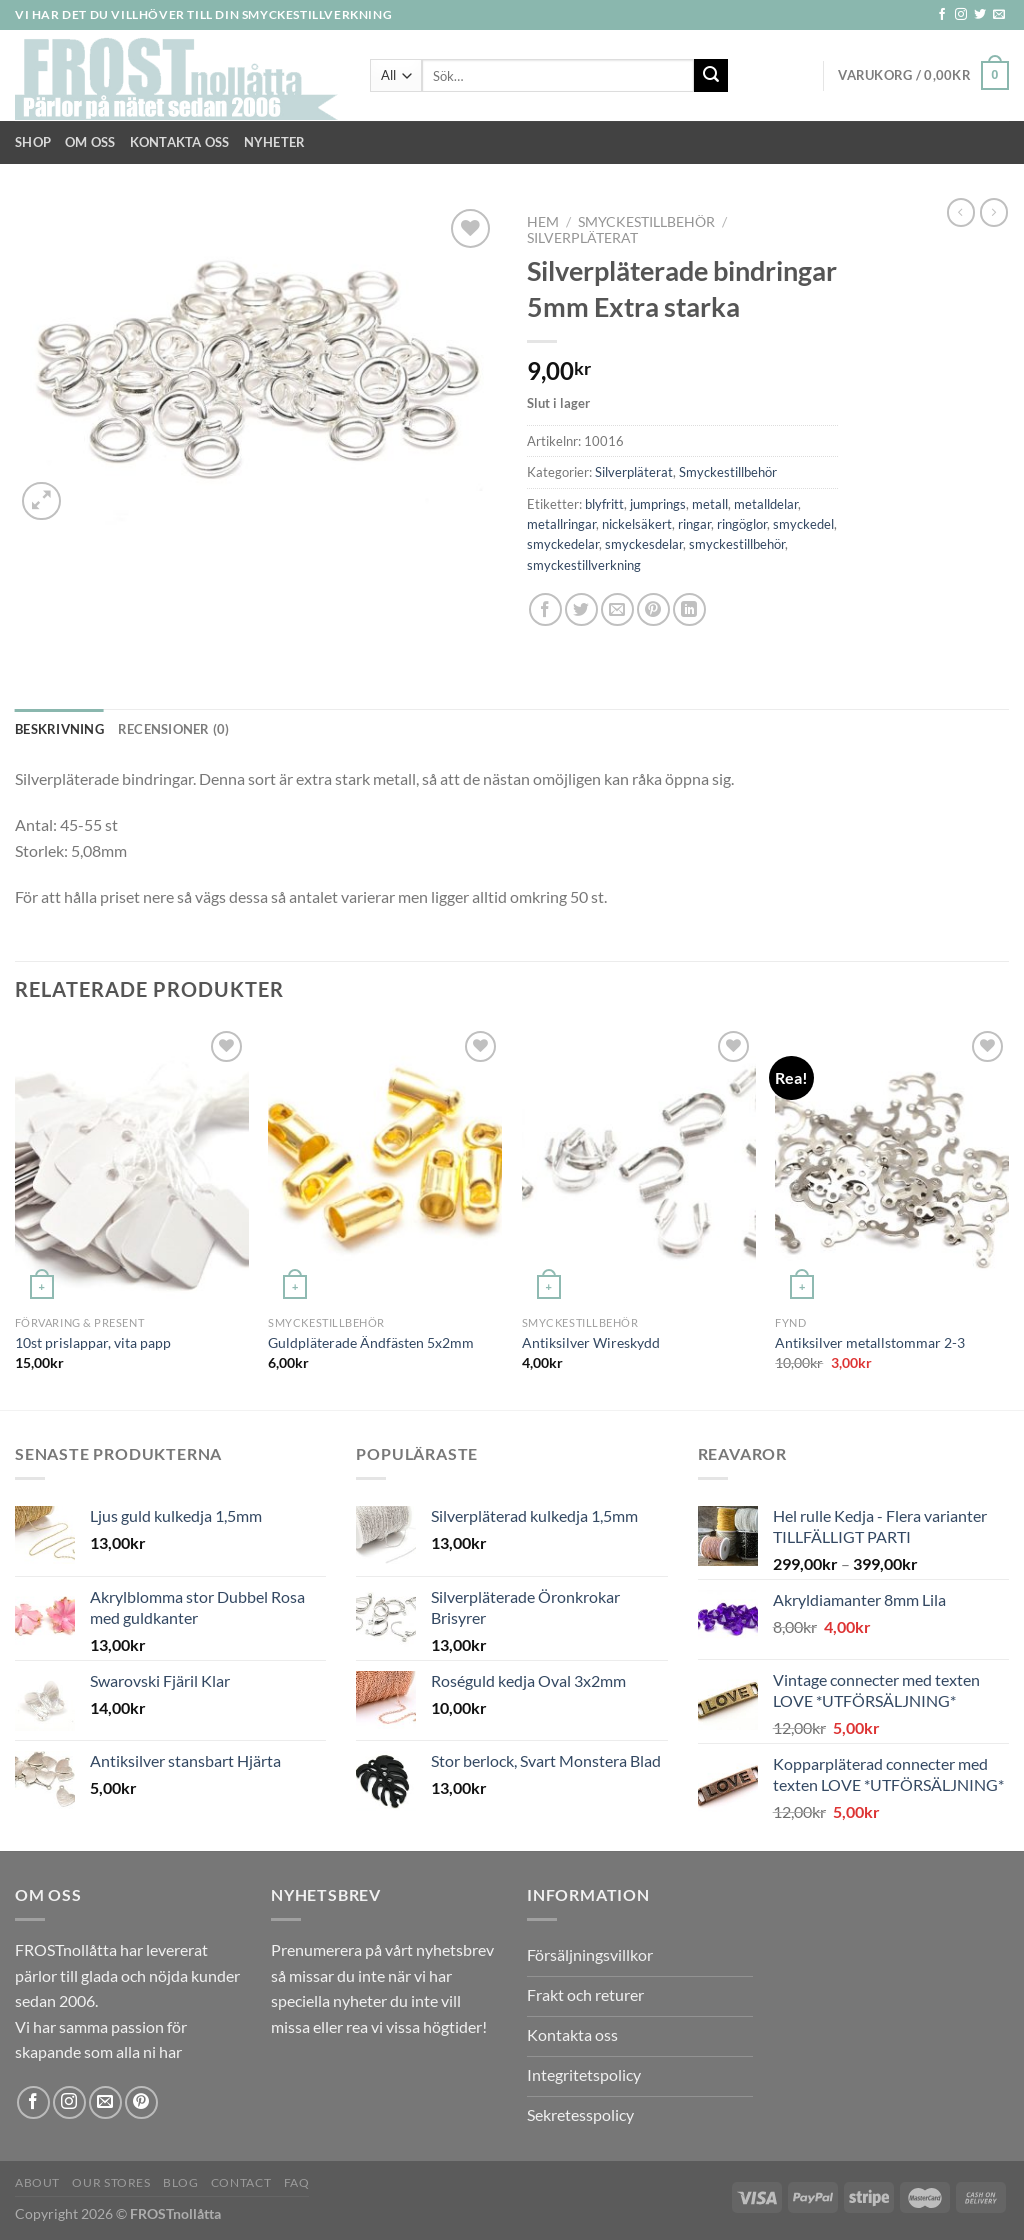 This screenshot has width=1024, height=2240. I want to click on [Maila en kompis], so click(617, 609).